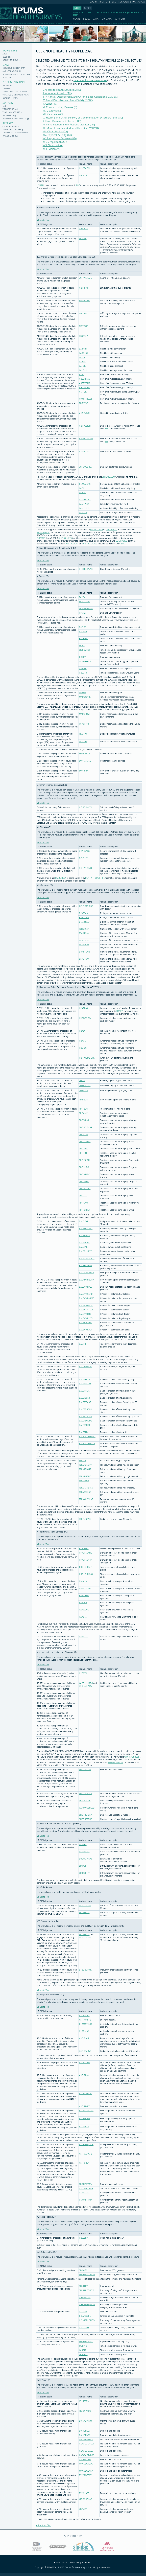 The image size is (146, 2576). Describe the element at coordinates (84, 2163) in the screenshot. I see `ASTHCHEN` at that location.